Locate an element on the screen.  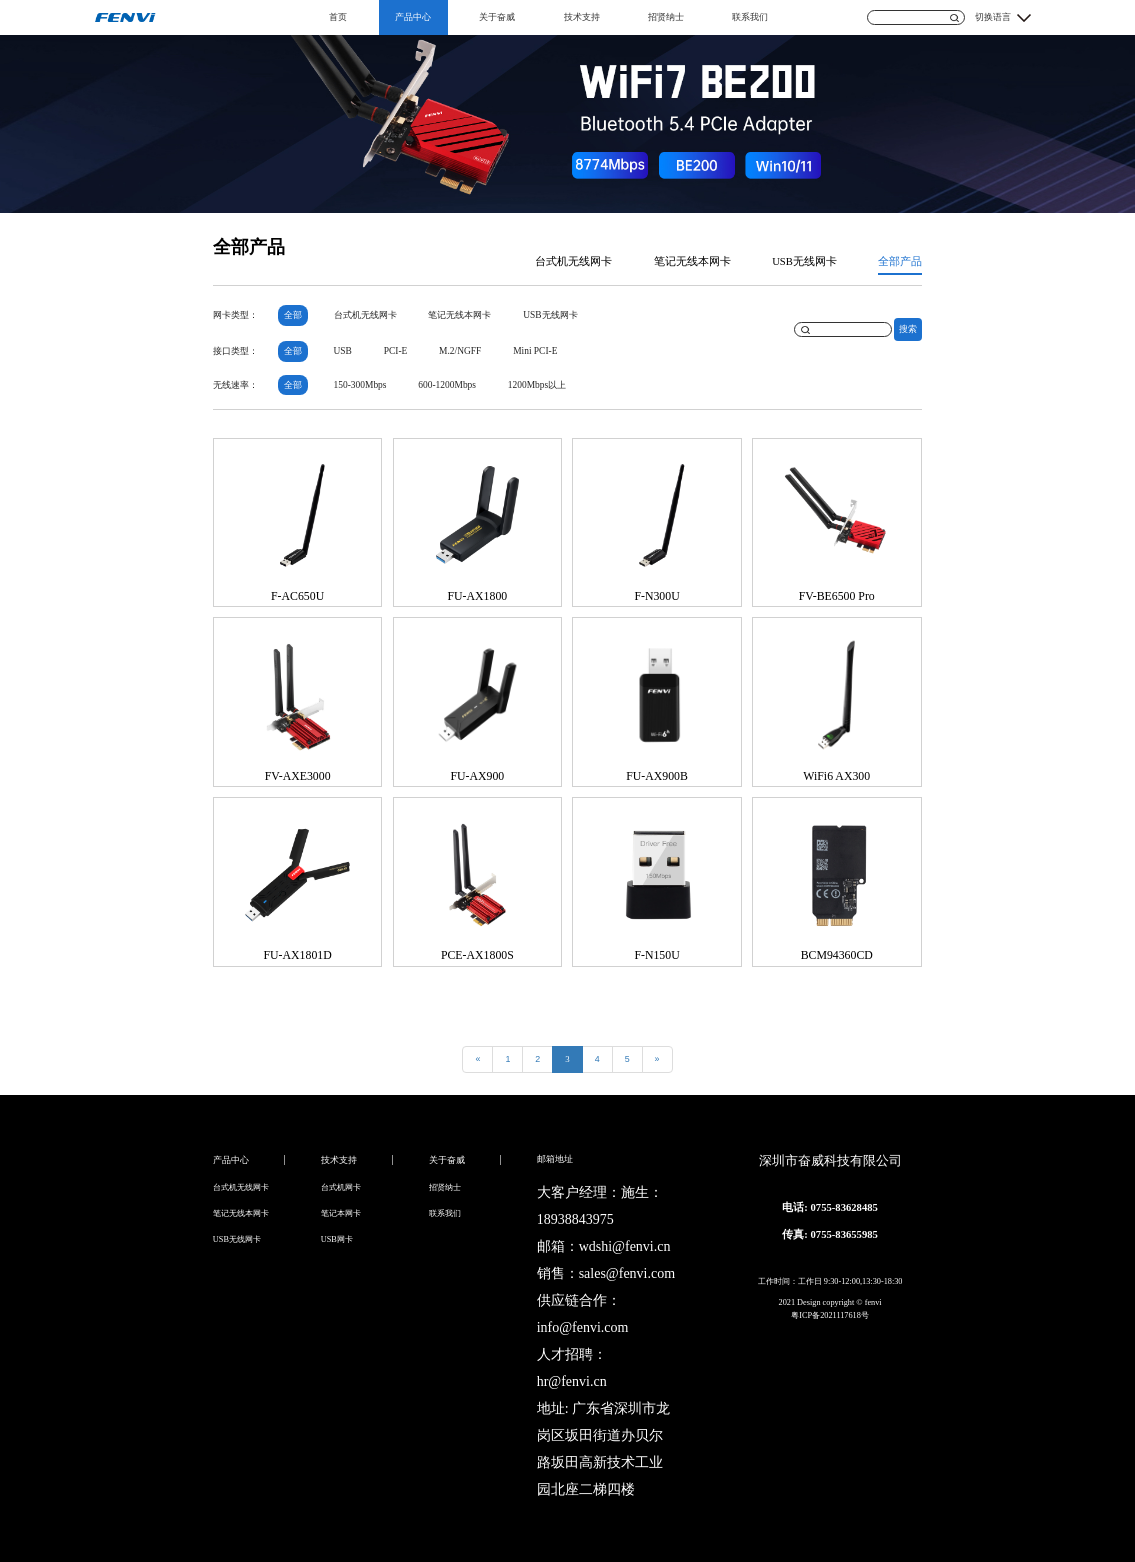
笔记本网卡 is located at coordinates (341, 1213).